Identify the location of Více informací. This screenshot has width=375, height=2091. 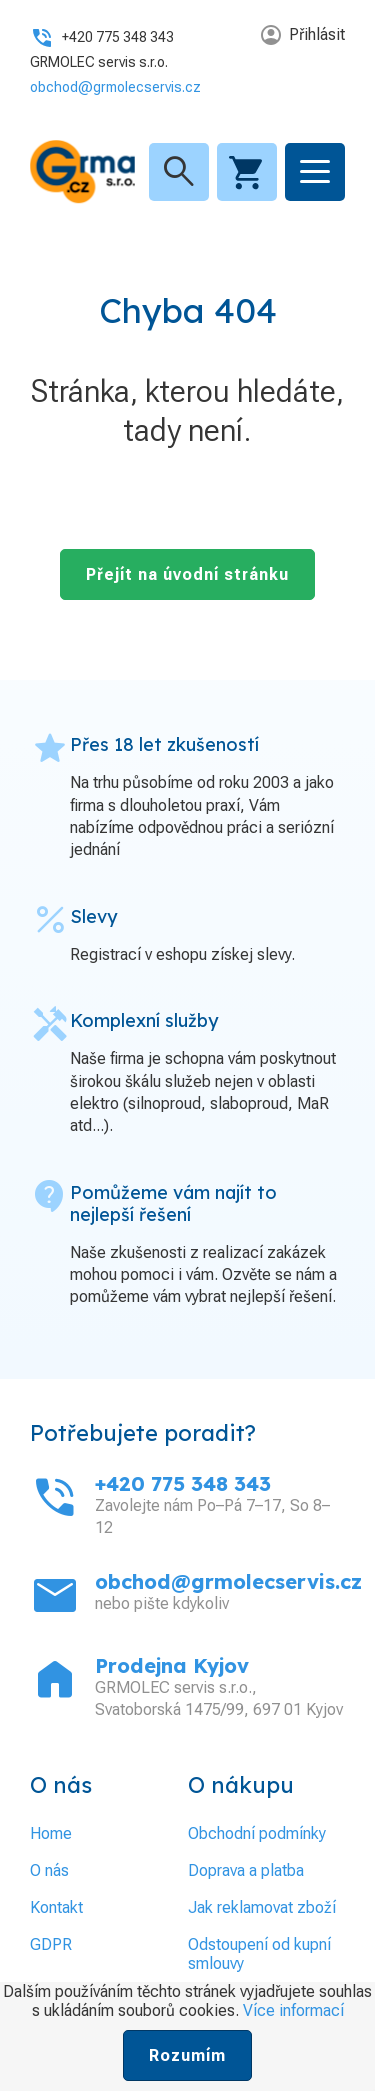
(293, 2010).